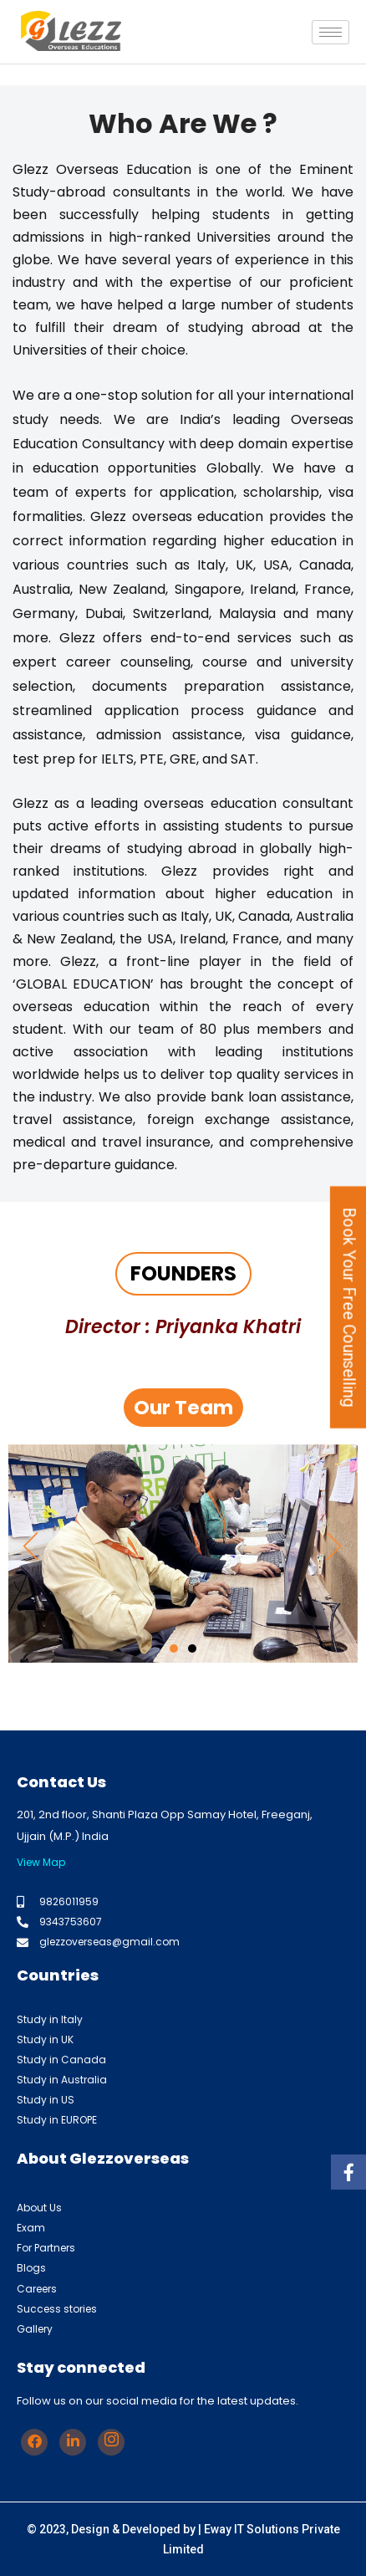 This screenshot has height=2576, width=366. What do you see at coordinates (111, 2442) in the screenshot?
I see `[Instagram]` at bounding box center [111, 2442].